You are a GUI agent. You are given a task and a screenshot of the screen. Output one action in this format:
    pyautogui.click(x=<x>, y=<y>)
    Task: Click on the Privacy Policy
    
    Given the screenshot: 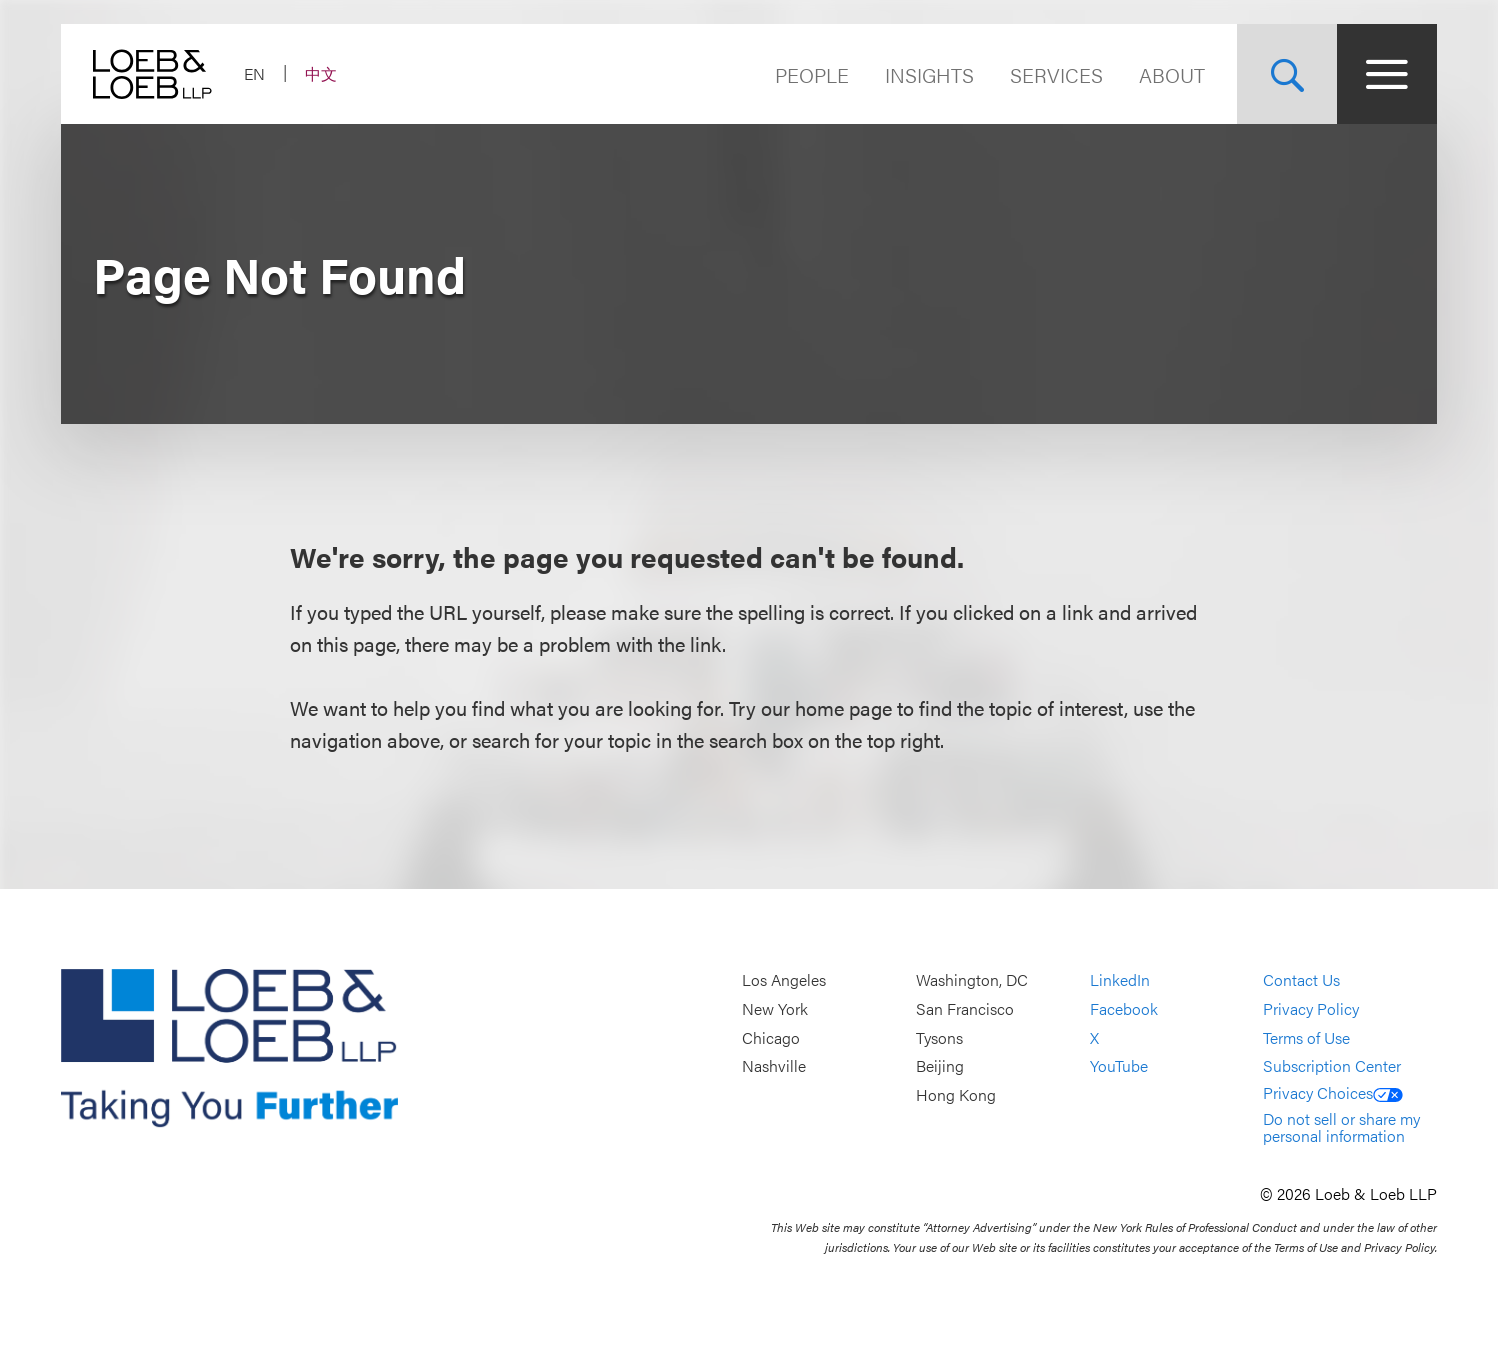 What is the action you would take?
    pyautogui.click(x=1311, y=1008)
    